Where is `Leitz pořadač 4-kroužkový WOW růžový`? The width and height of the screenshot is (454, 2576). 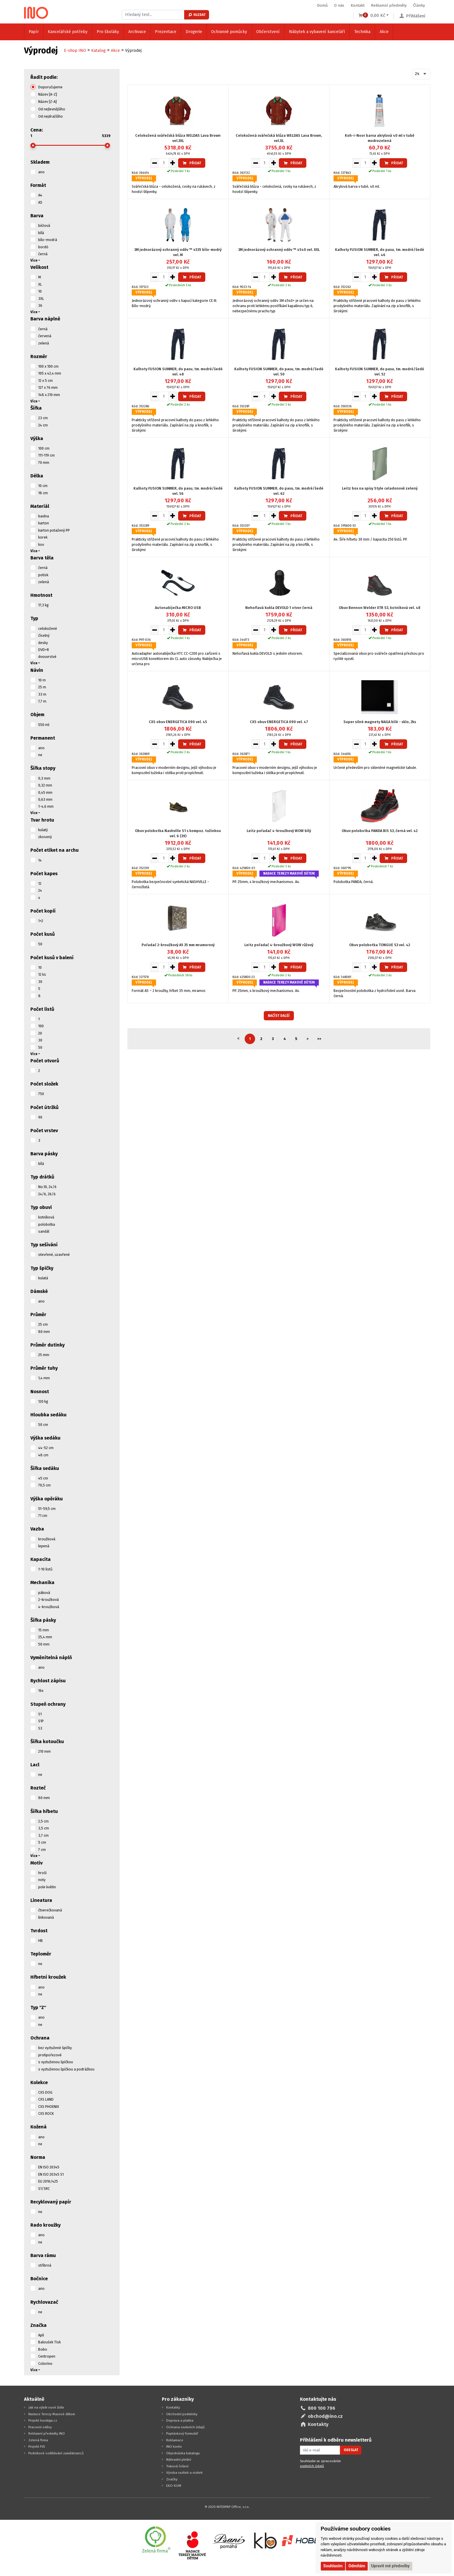 Leitz pořadač 4-kroužkový WOW růžový is located at coordinates (278, 945).